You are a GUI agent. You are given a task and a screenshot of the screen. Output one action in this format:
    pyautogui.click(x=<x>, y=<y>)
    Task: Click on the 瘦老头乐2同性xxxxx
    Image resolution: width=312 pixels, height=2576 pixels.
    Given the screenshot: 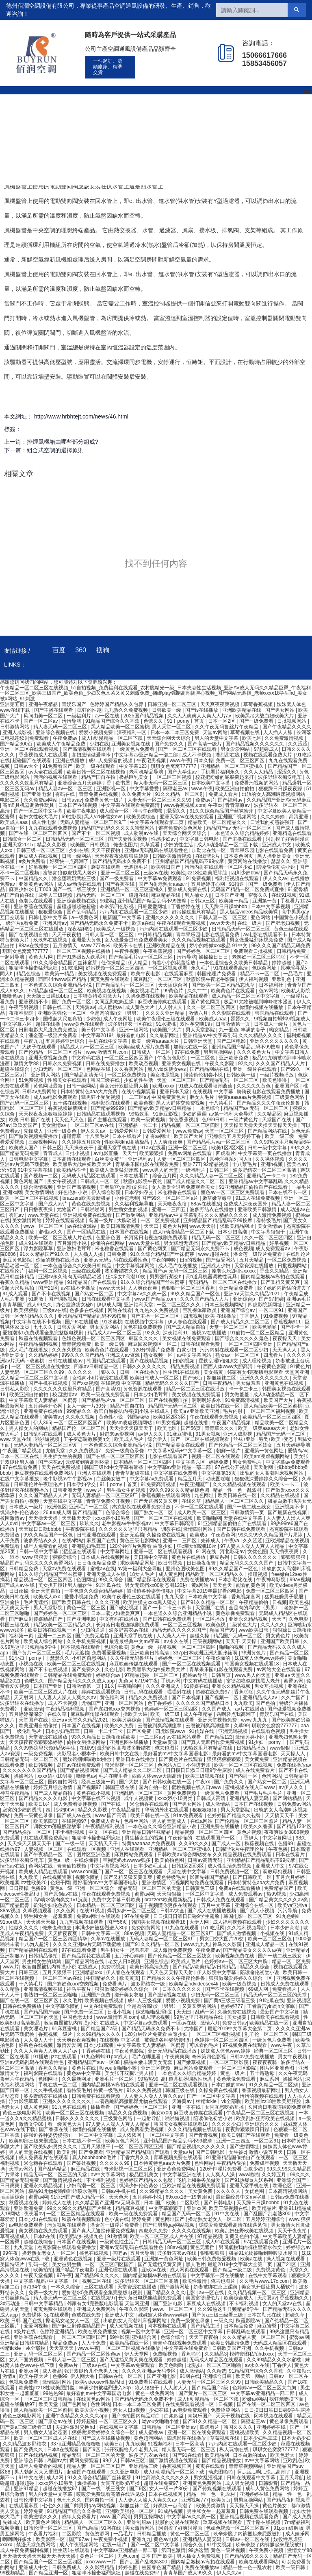 What is the action you would take?
    pyautogui.click(x=234, y=1271)
    